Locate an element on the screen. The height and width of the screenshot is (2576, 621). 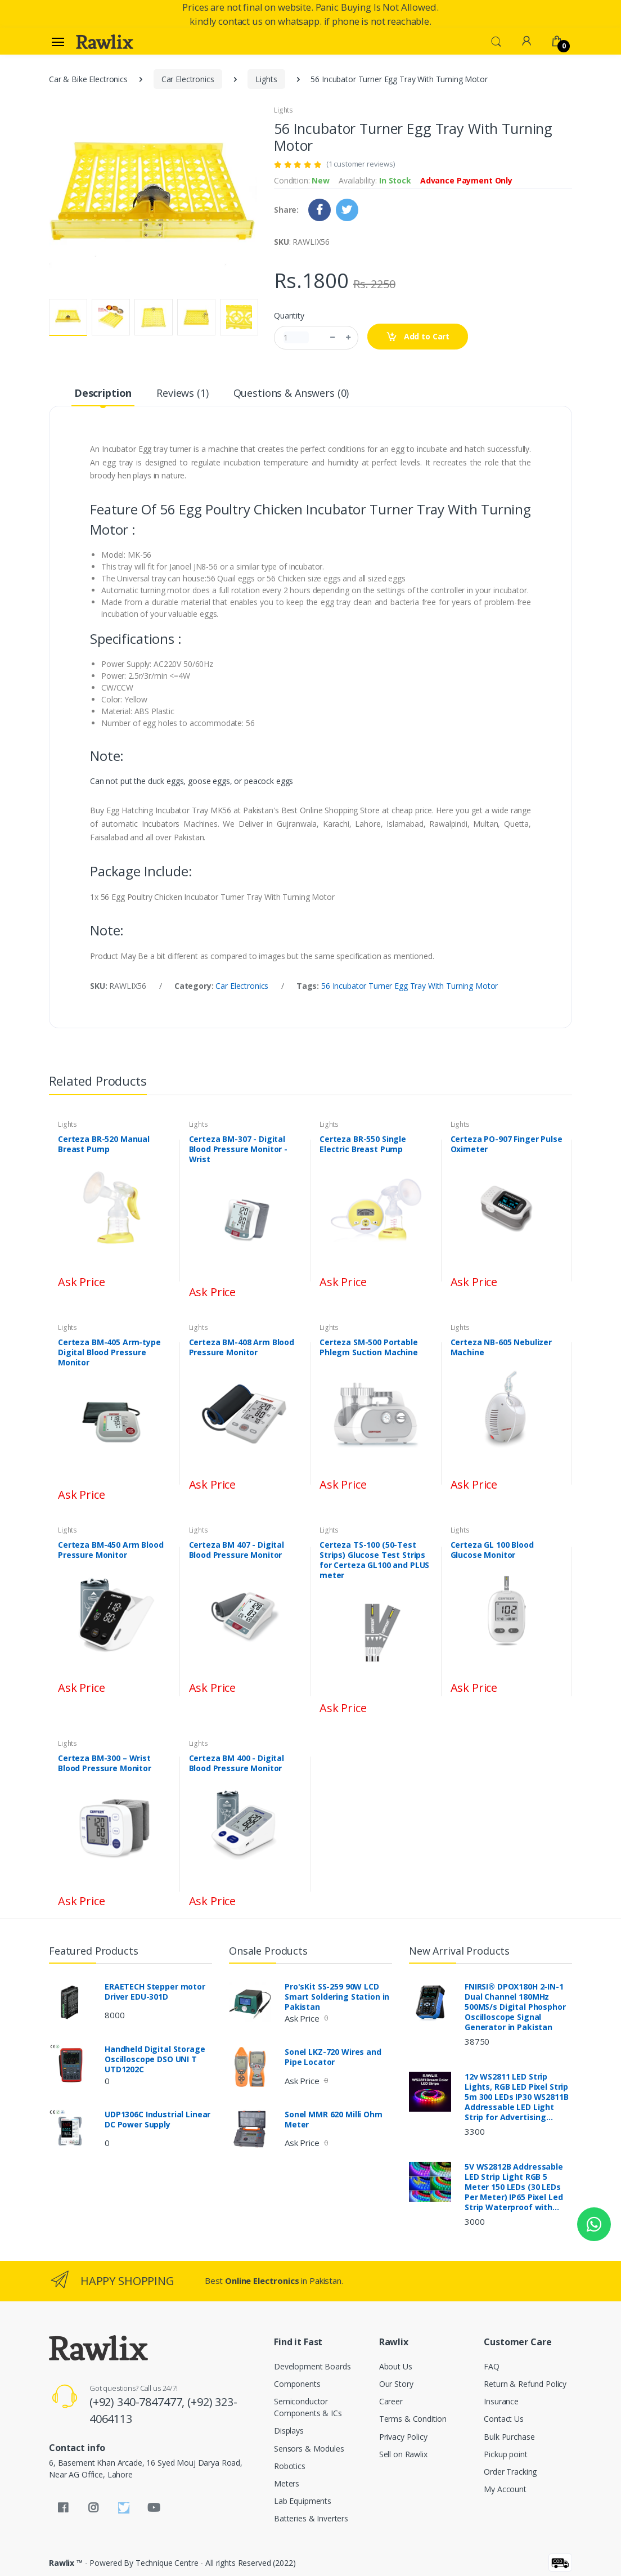
Certeza BM-408 Arm Blood Pressure Monitor is located at coordinates (242, 1347).